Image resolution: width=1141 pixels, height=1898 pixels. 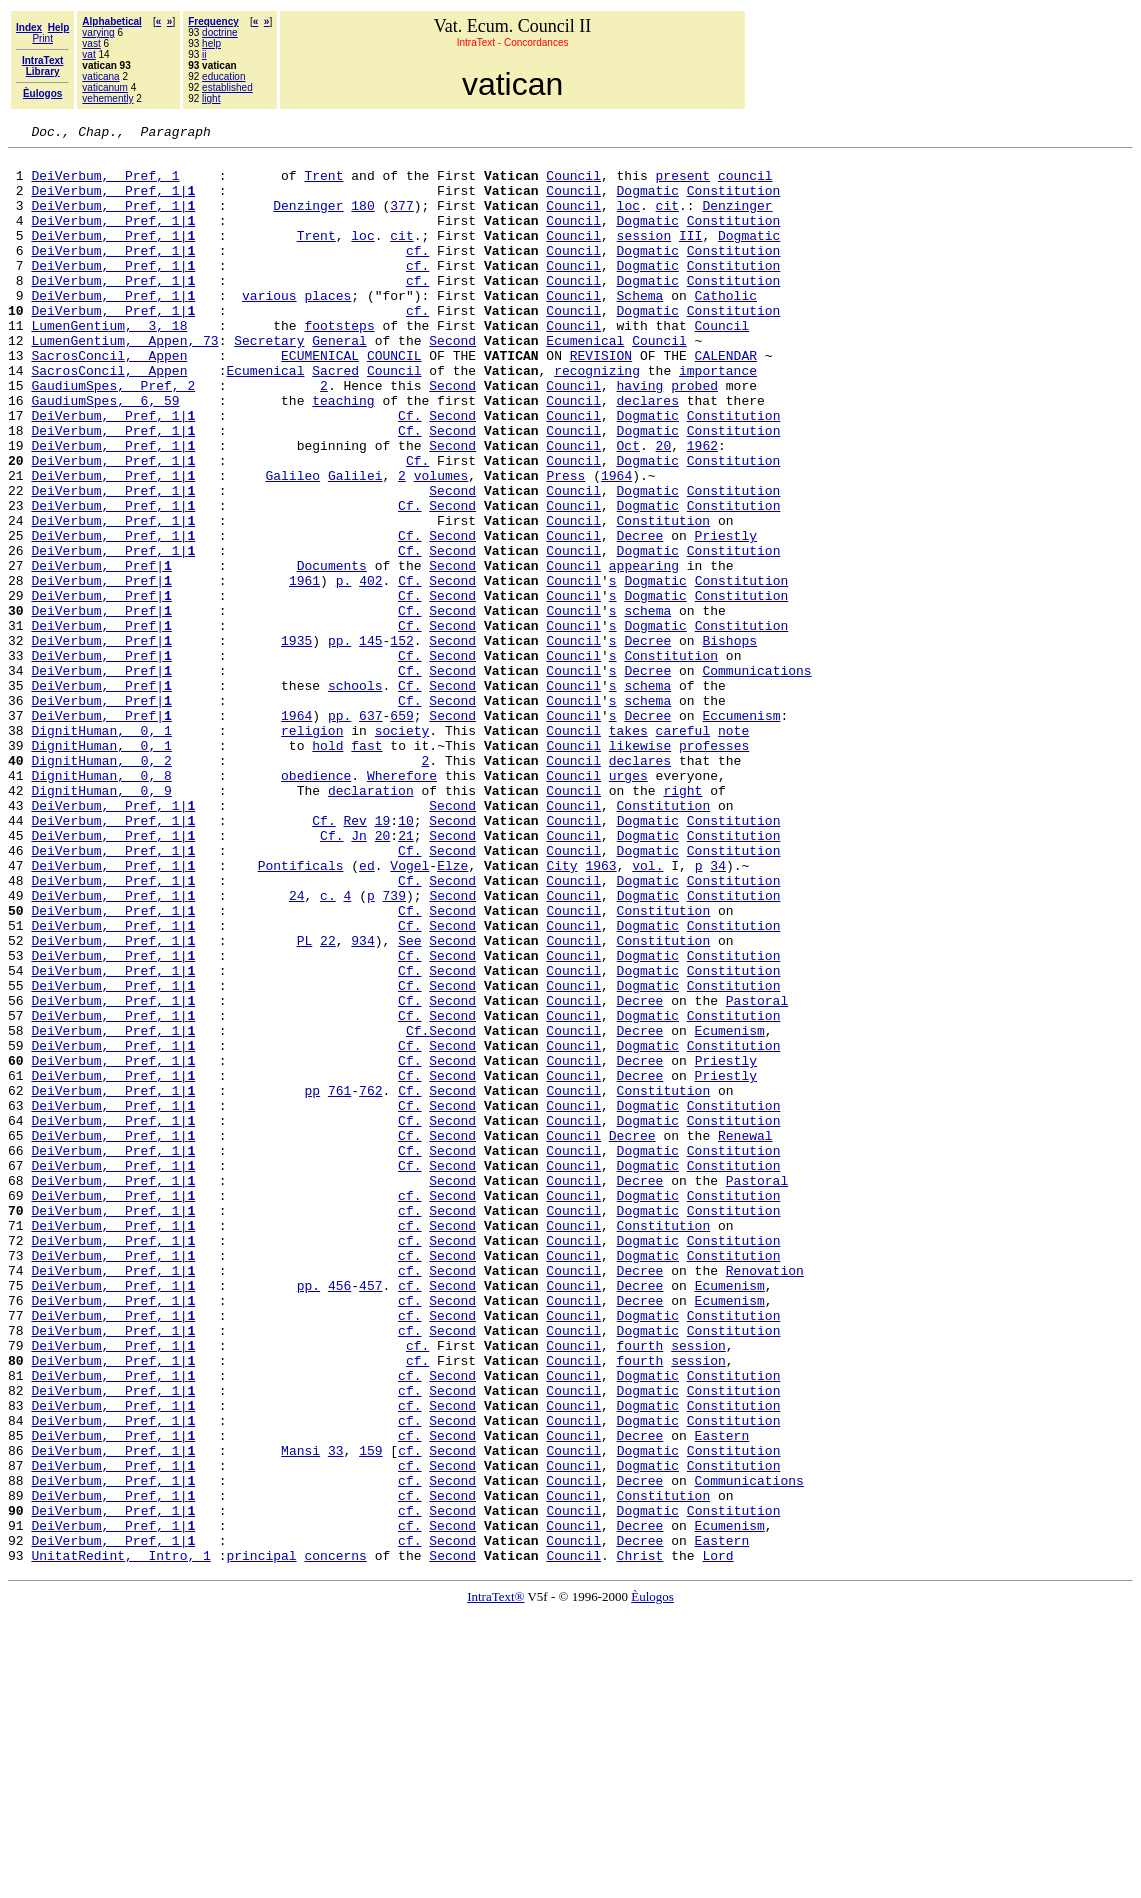 What do you see at coordinates (682, 922) in the screenshot?
I see `right` at bounding box center [682, 922].